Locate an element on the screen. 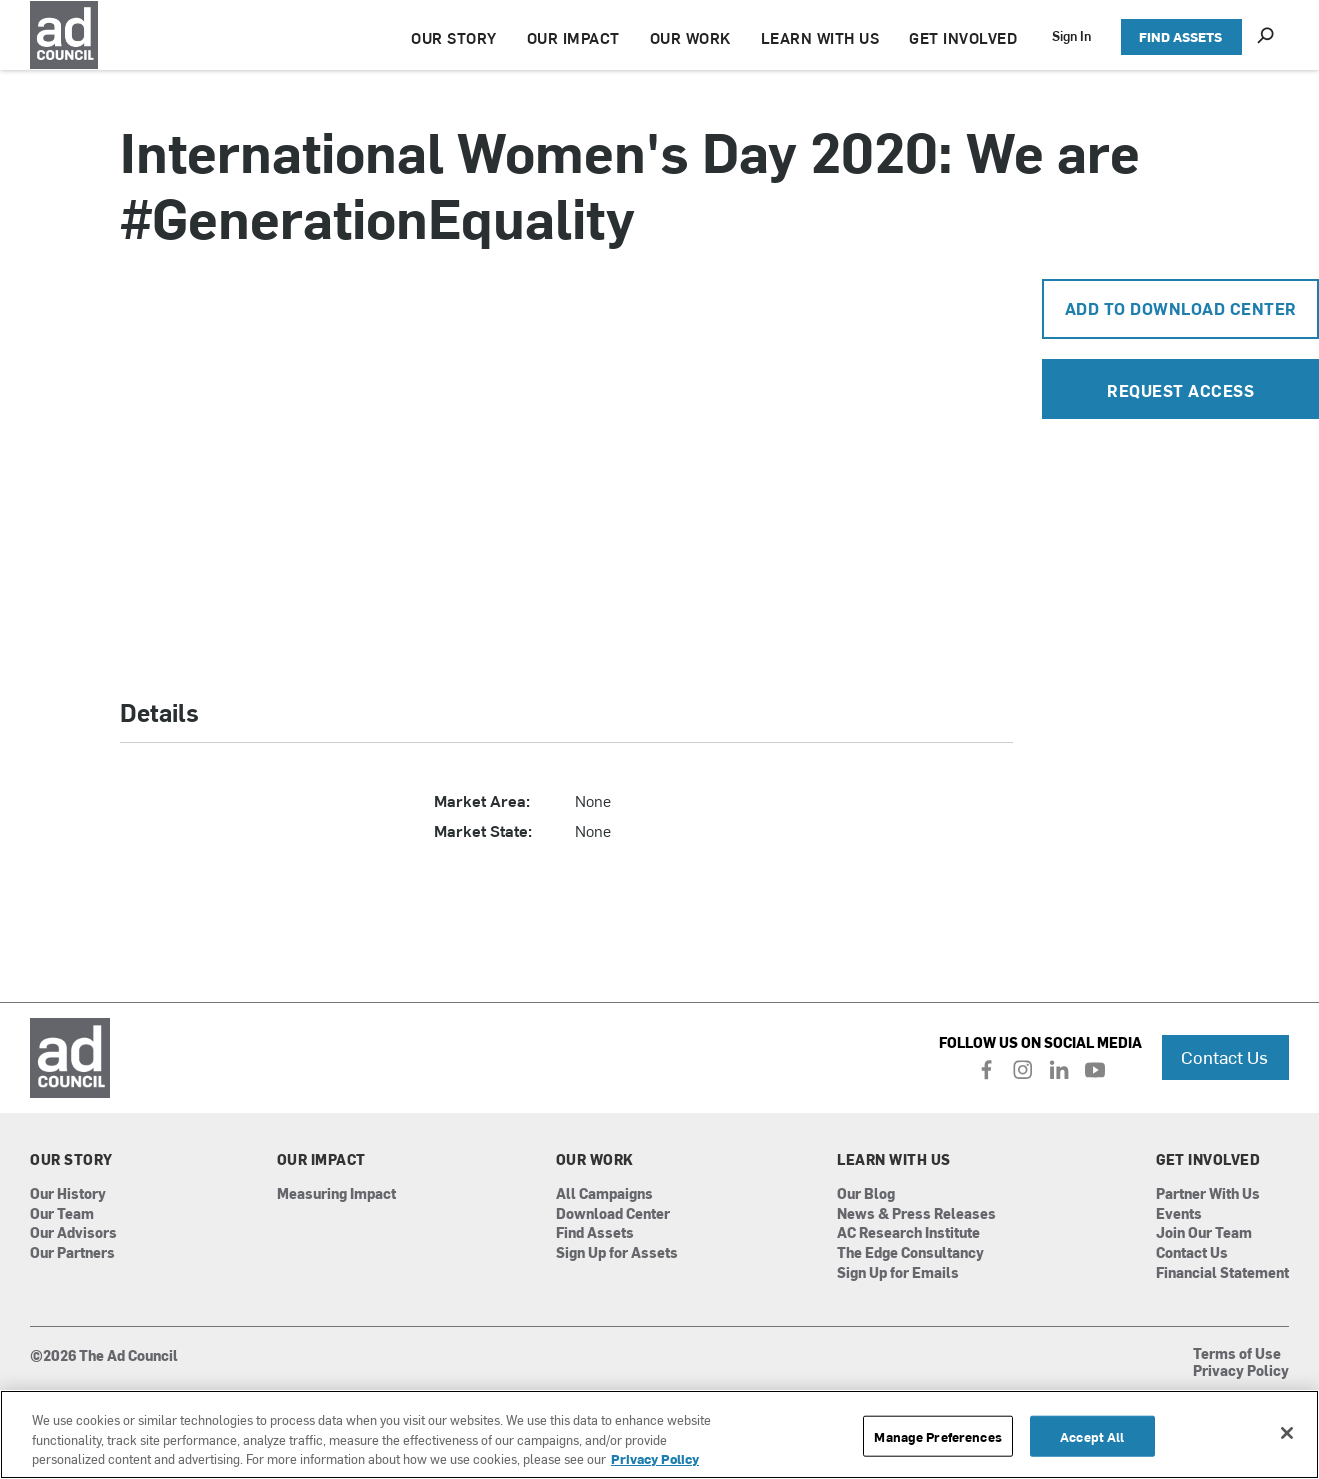 The height and width of the screenshot is (1479, 1319). Our Blog is located at coordinates (866, 1194).